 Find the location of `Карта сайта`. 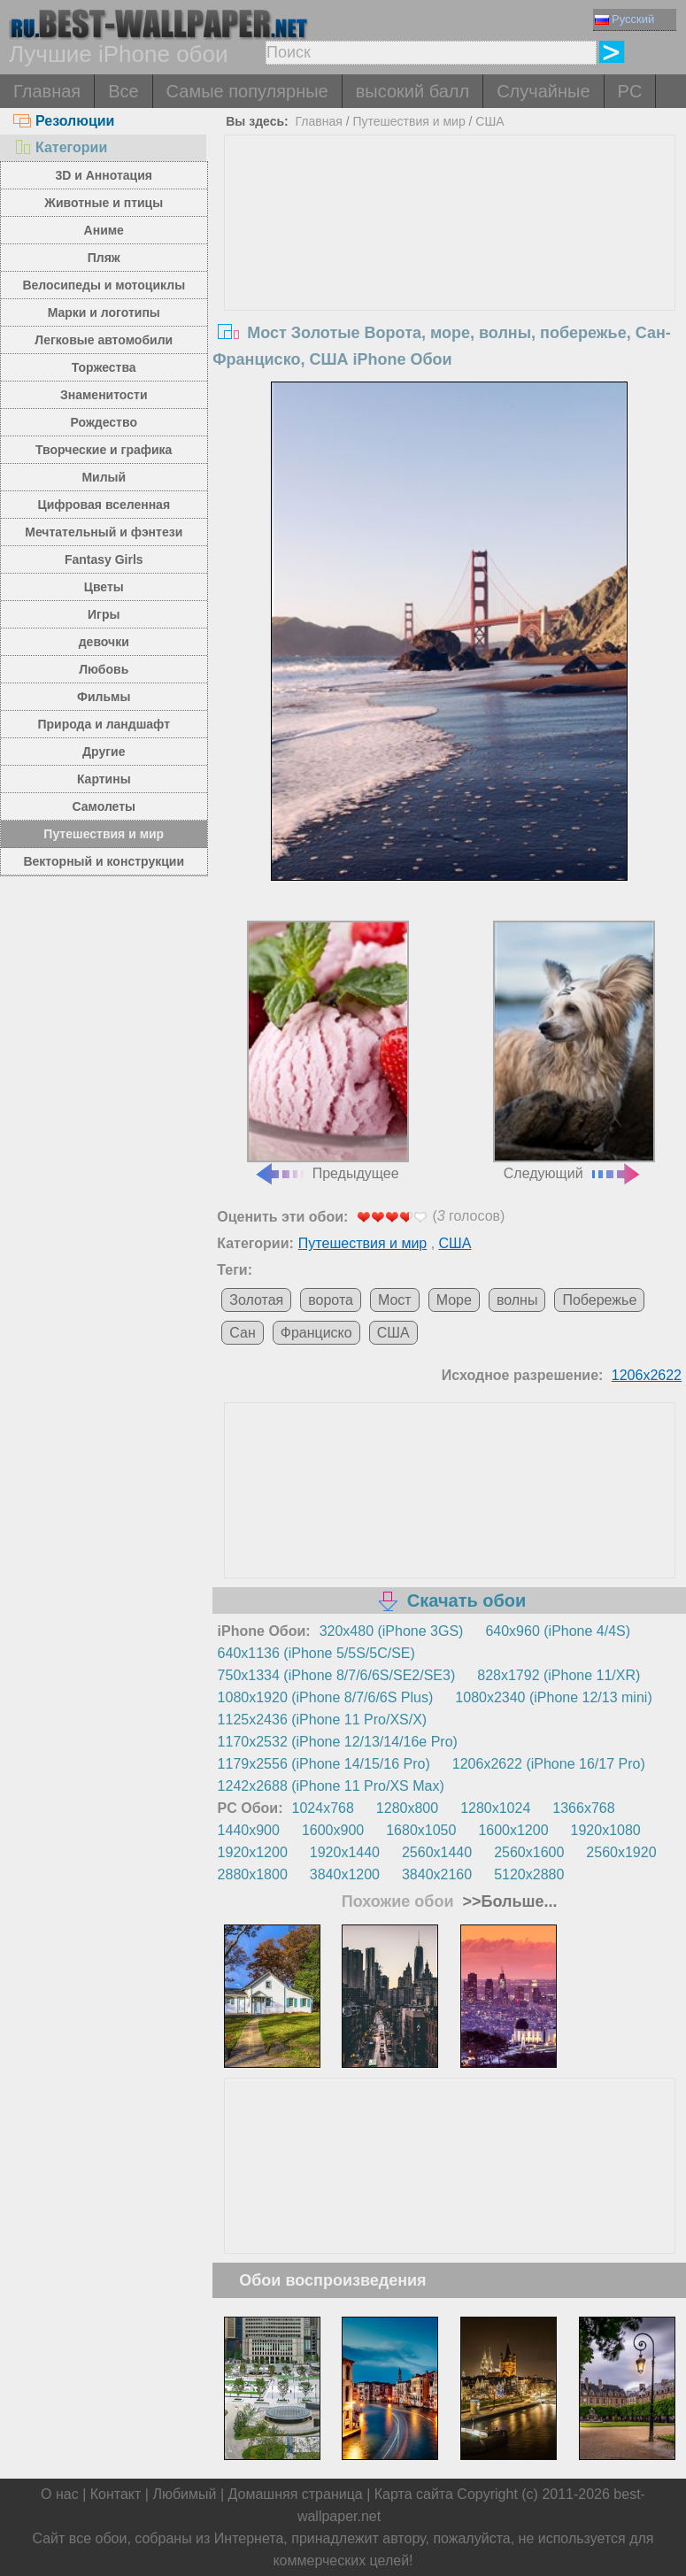

Карта сайта is located at coordinates (413, 2494).